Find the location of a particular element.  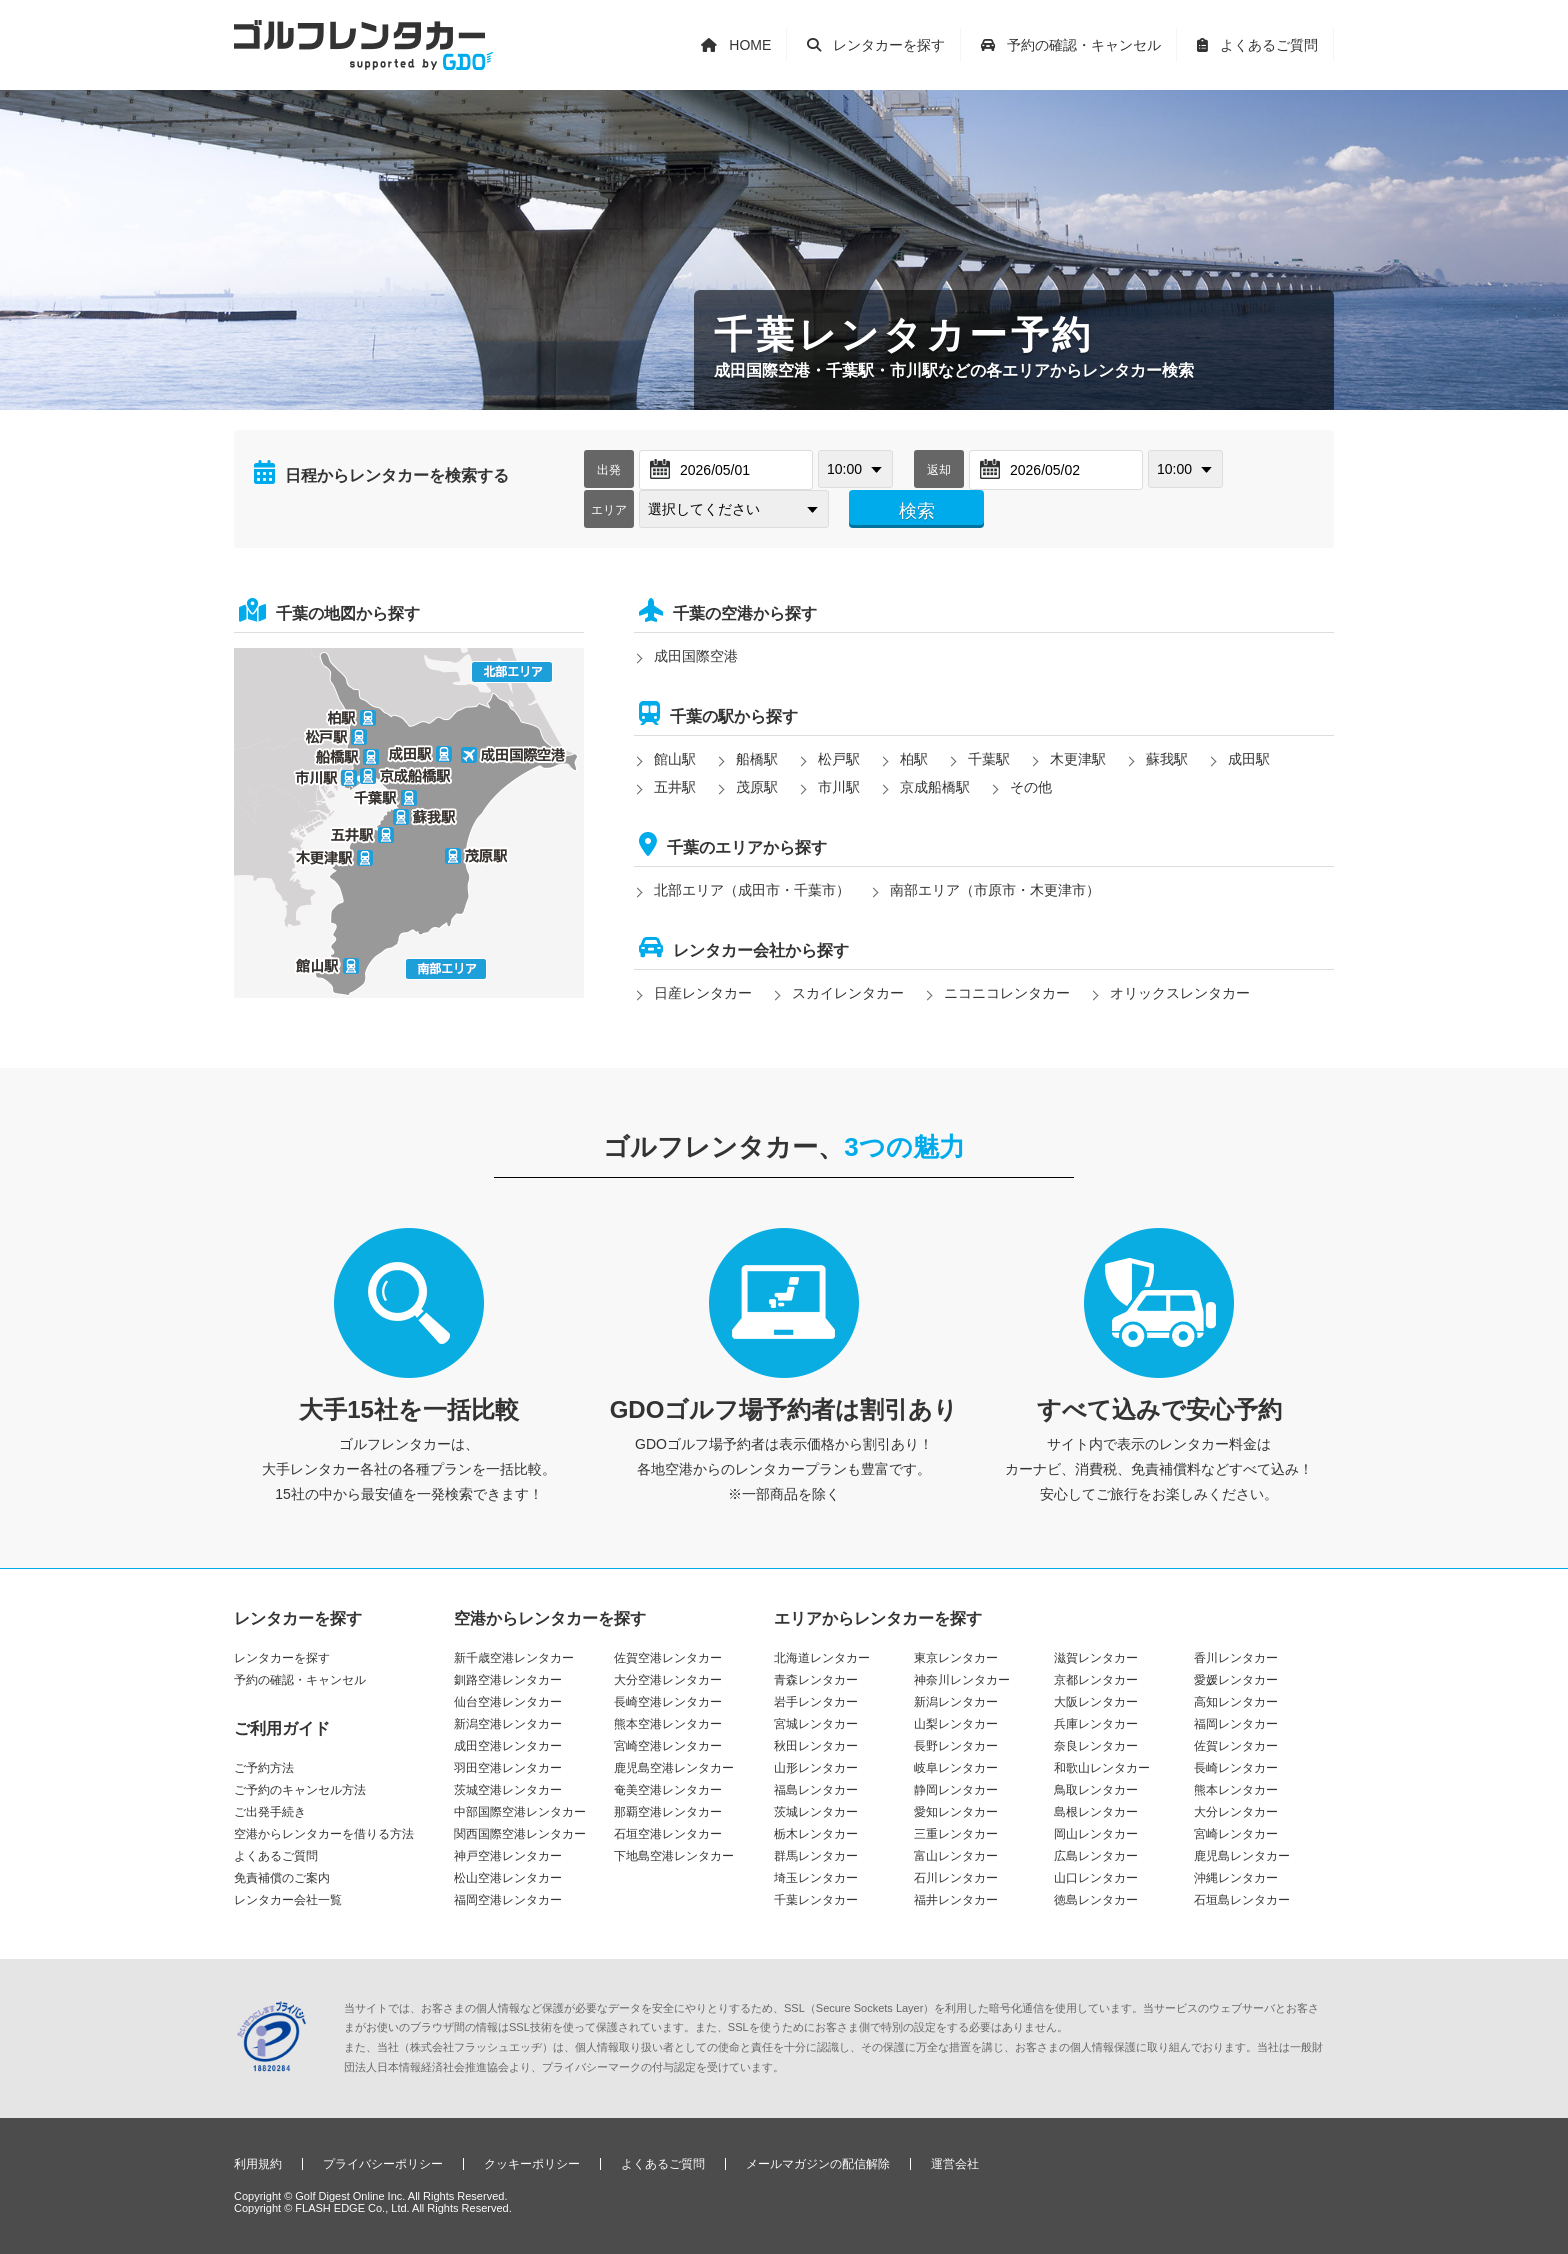

五井駅 is located at coordinates (675, 787).